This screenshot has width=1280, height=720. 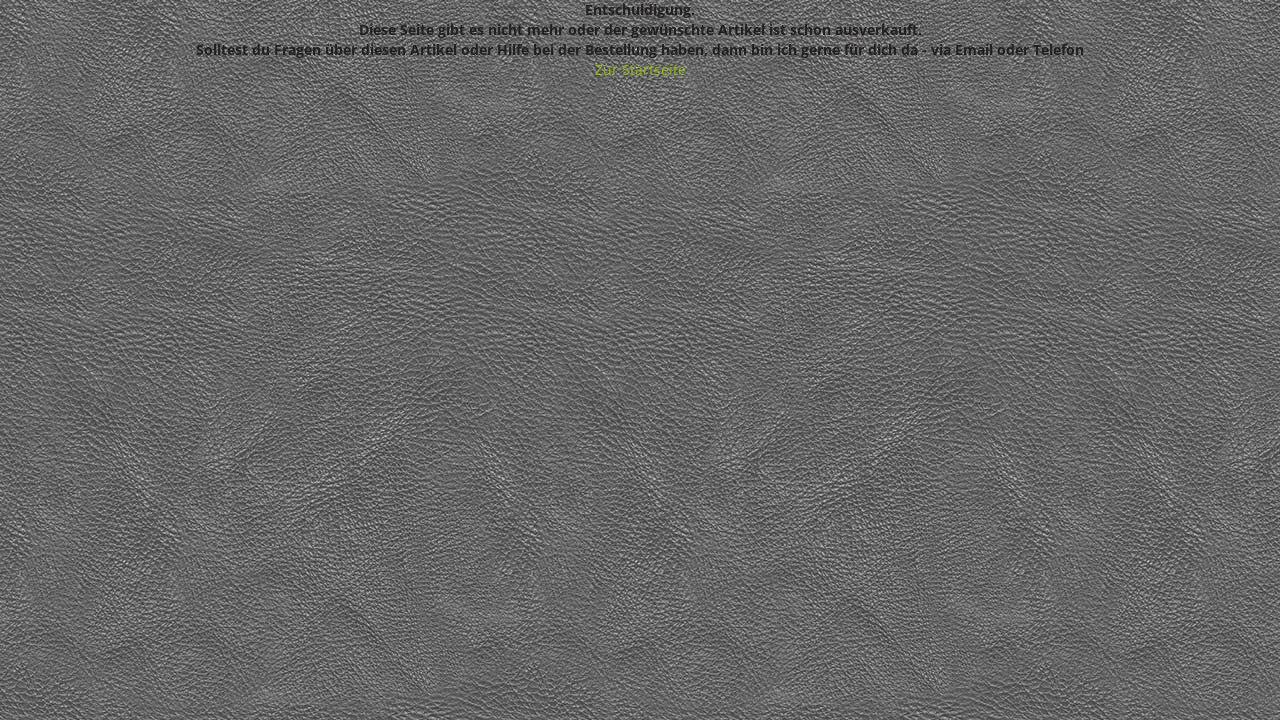 I want to click on Zur Startseite, so click(x=640, y=69).